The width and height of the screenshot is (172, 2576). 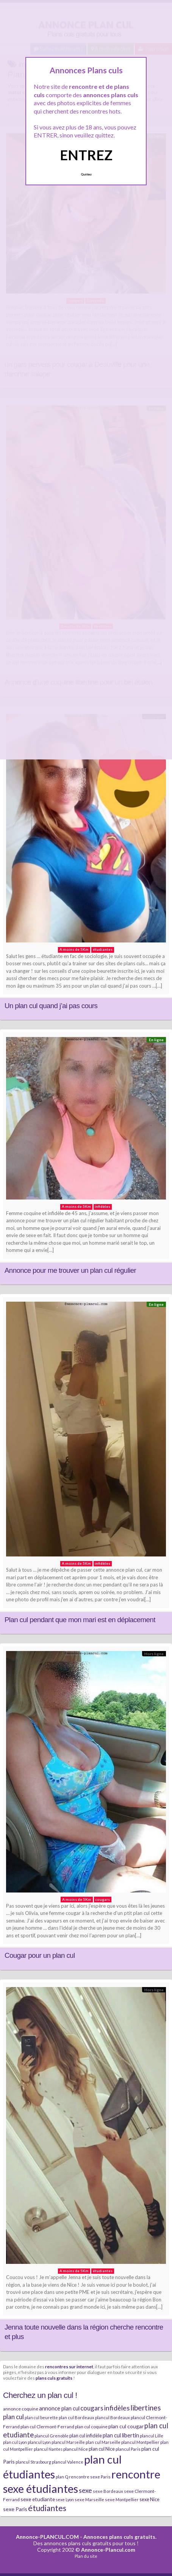 What do you see at coordinates (20, 2409) in the screenshot?
I see `annonce coquine [annonce coquine (8 éléments)]` at bounding box center [20, 2409].